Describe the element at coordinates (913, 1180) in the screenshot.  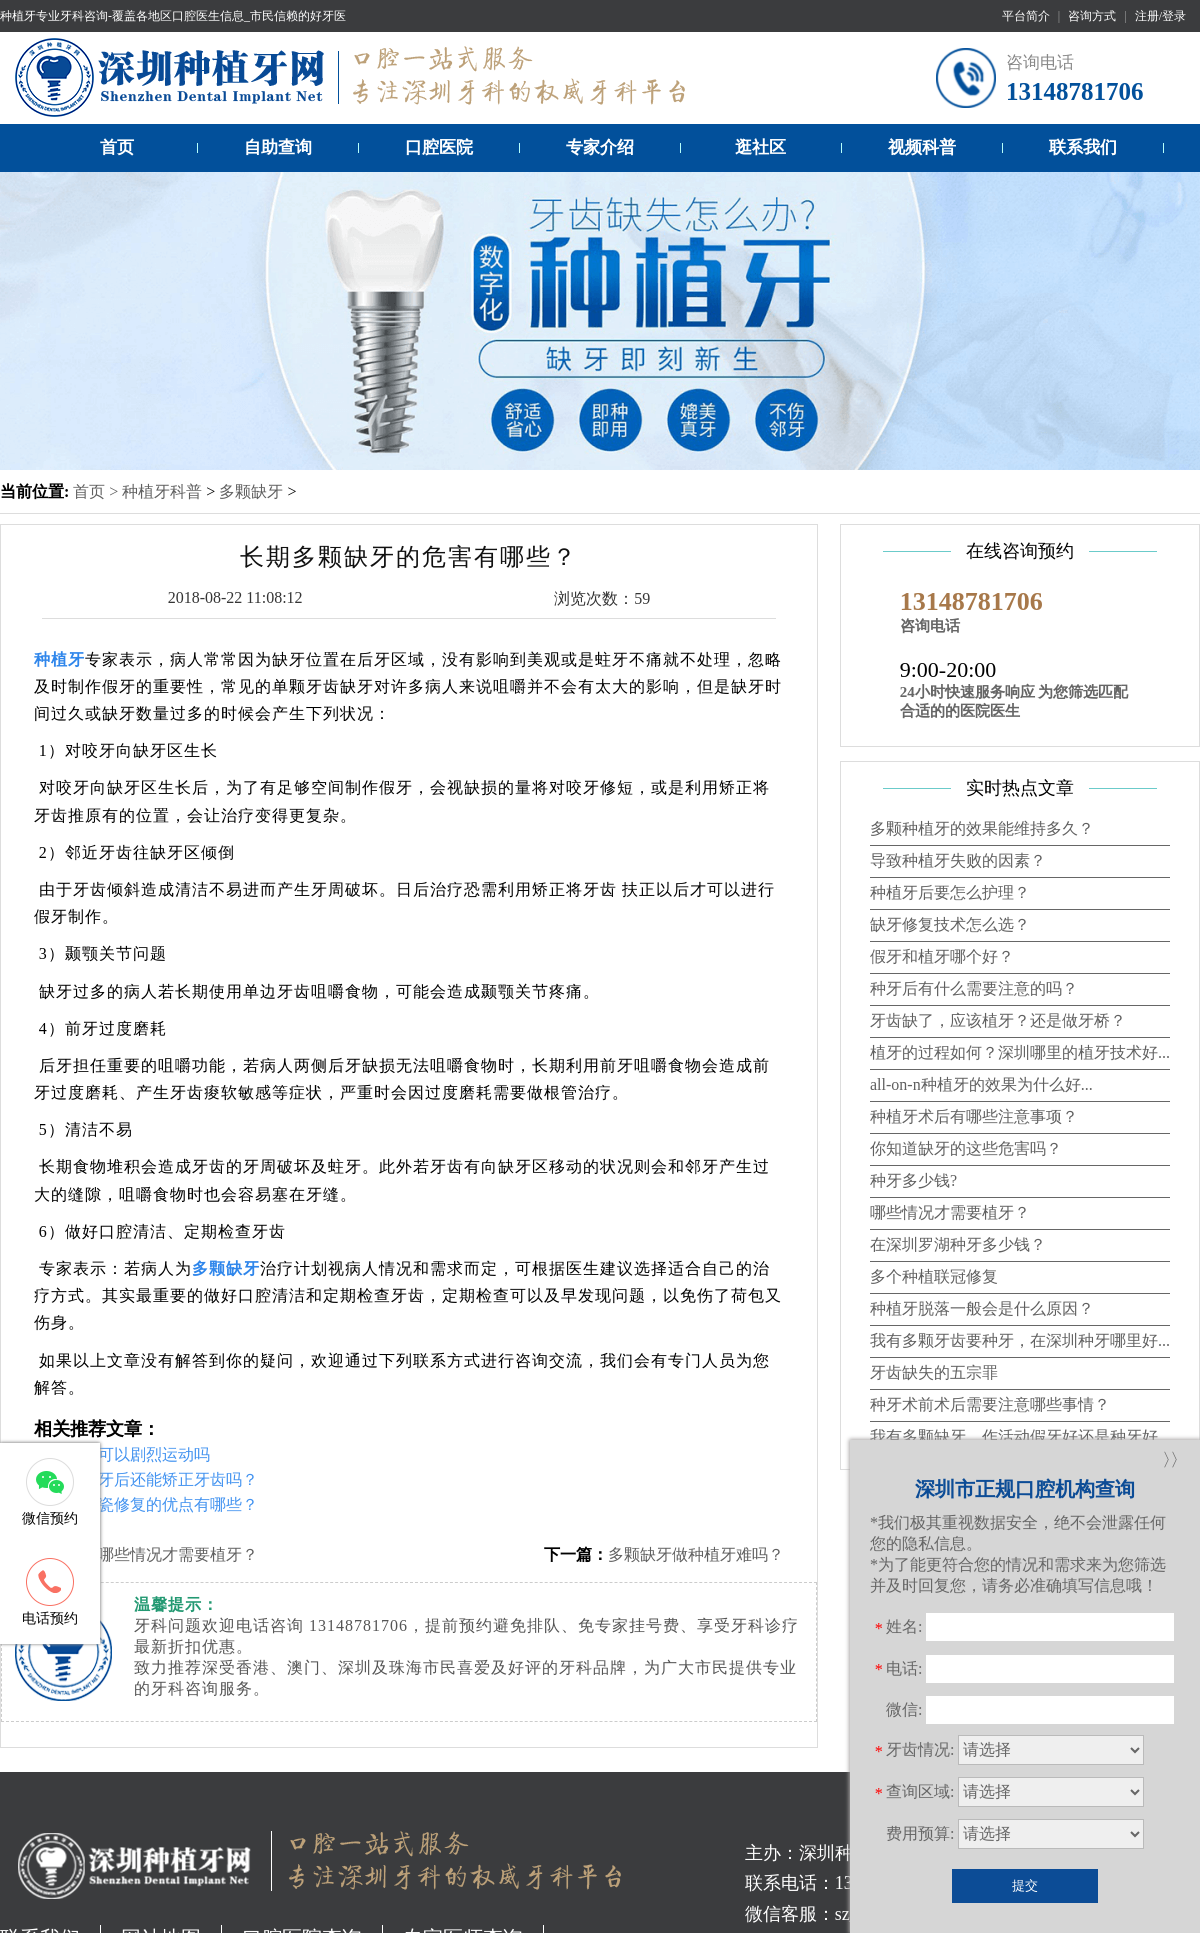
I see `种牙多少钱?` at that location.